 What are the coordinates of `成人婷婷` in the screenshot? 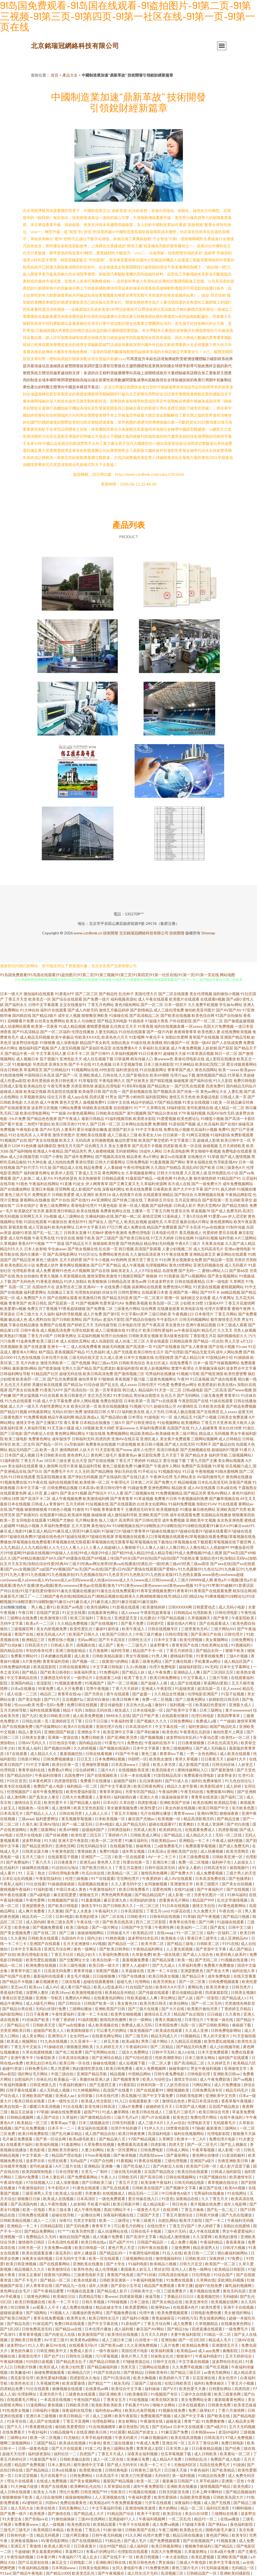 It's located at (234, 1786).